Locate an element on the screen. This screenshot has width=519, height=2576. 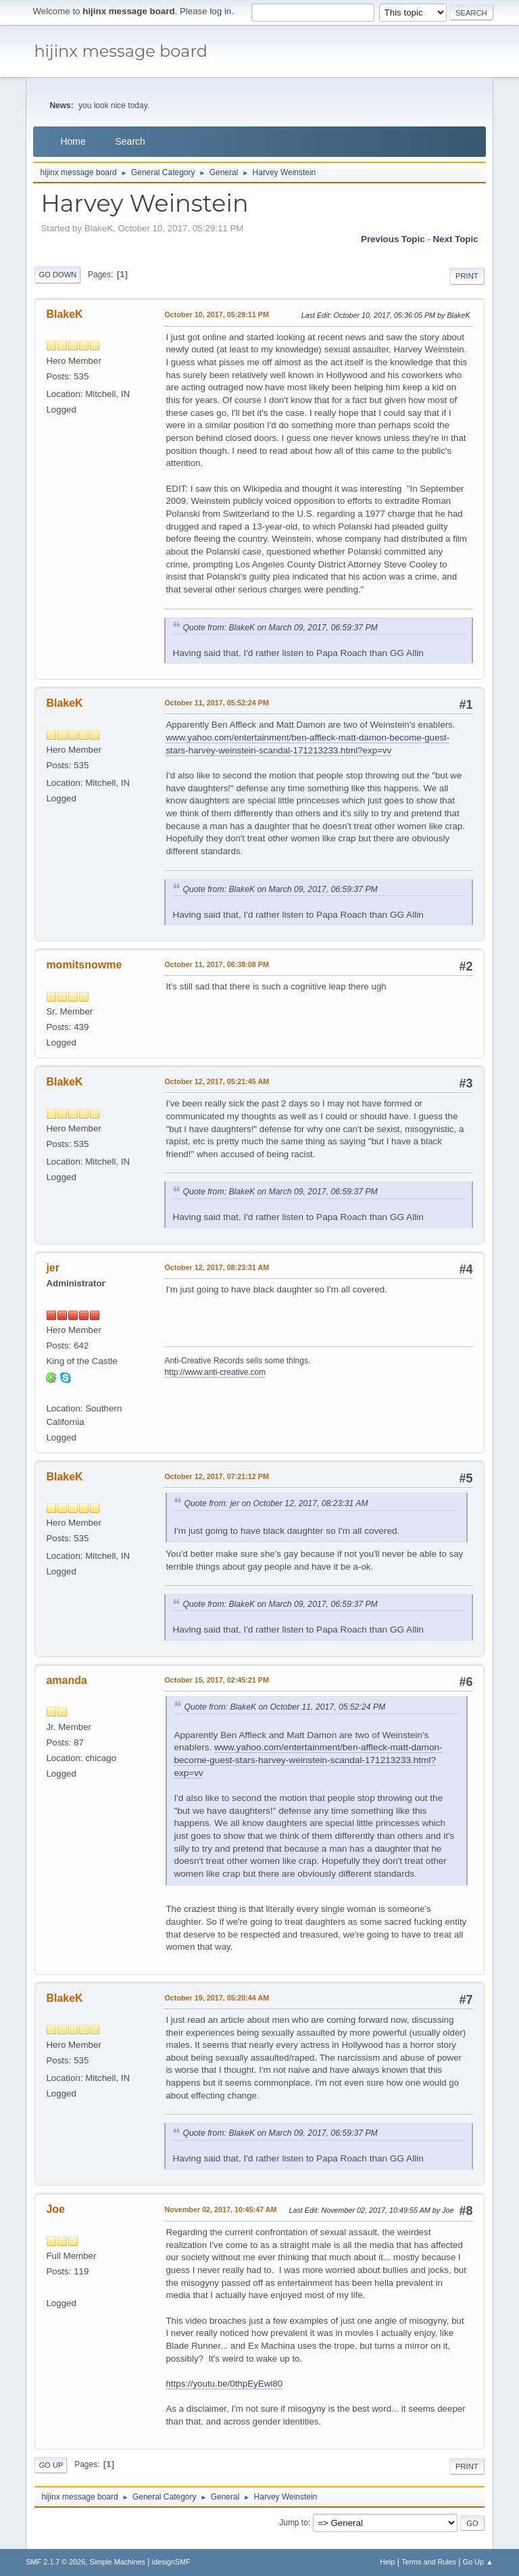
Previous topic is located at coordinates (393, 239).